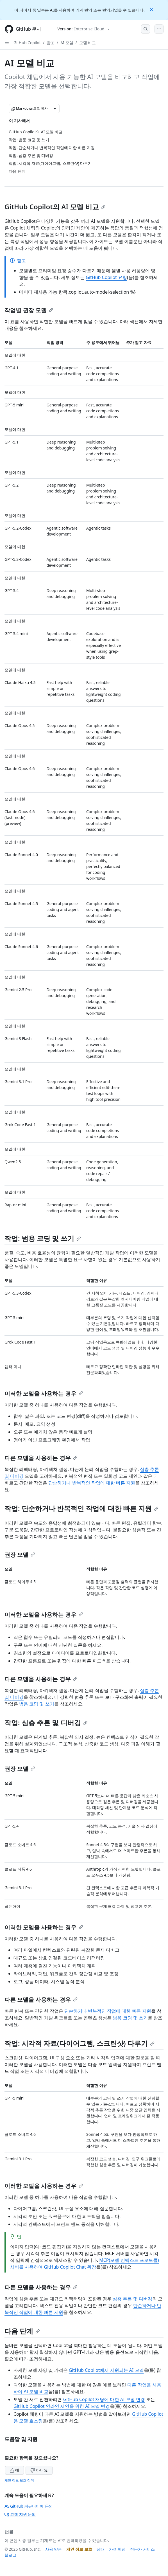 The width and height of the screenshot is (168, 2576). What do you see at coordinates (142, 2549) in the screenshot?
I see `전문가 서비스` at bounding box center [142, 2549].